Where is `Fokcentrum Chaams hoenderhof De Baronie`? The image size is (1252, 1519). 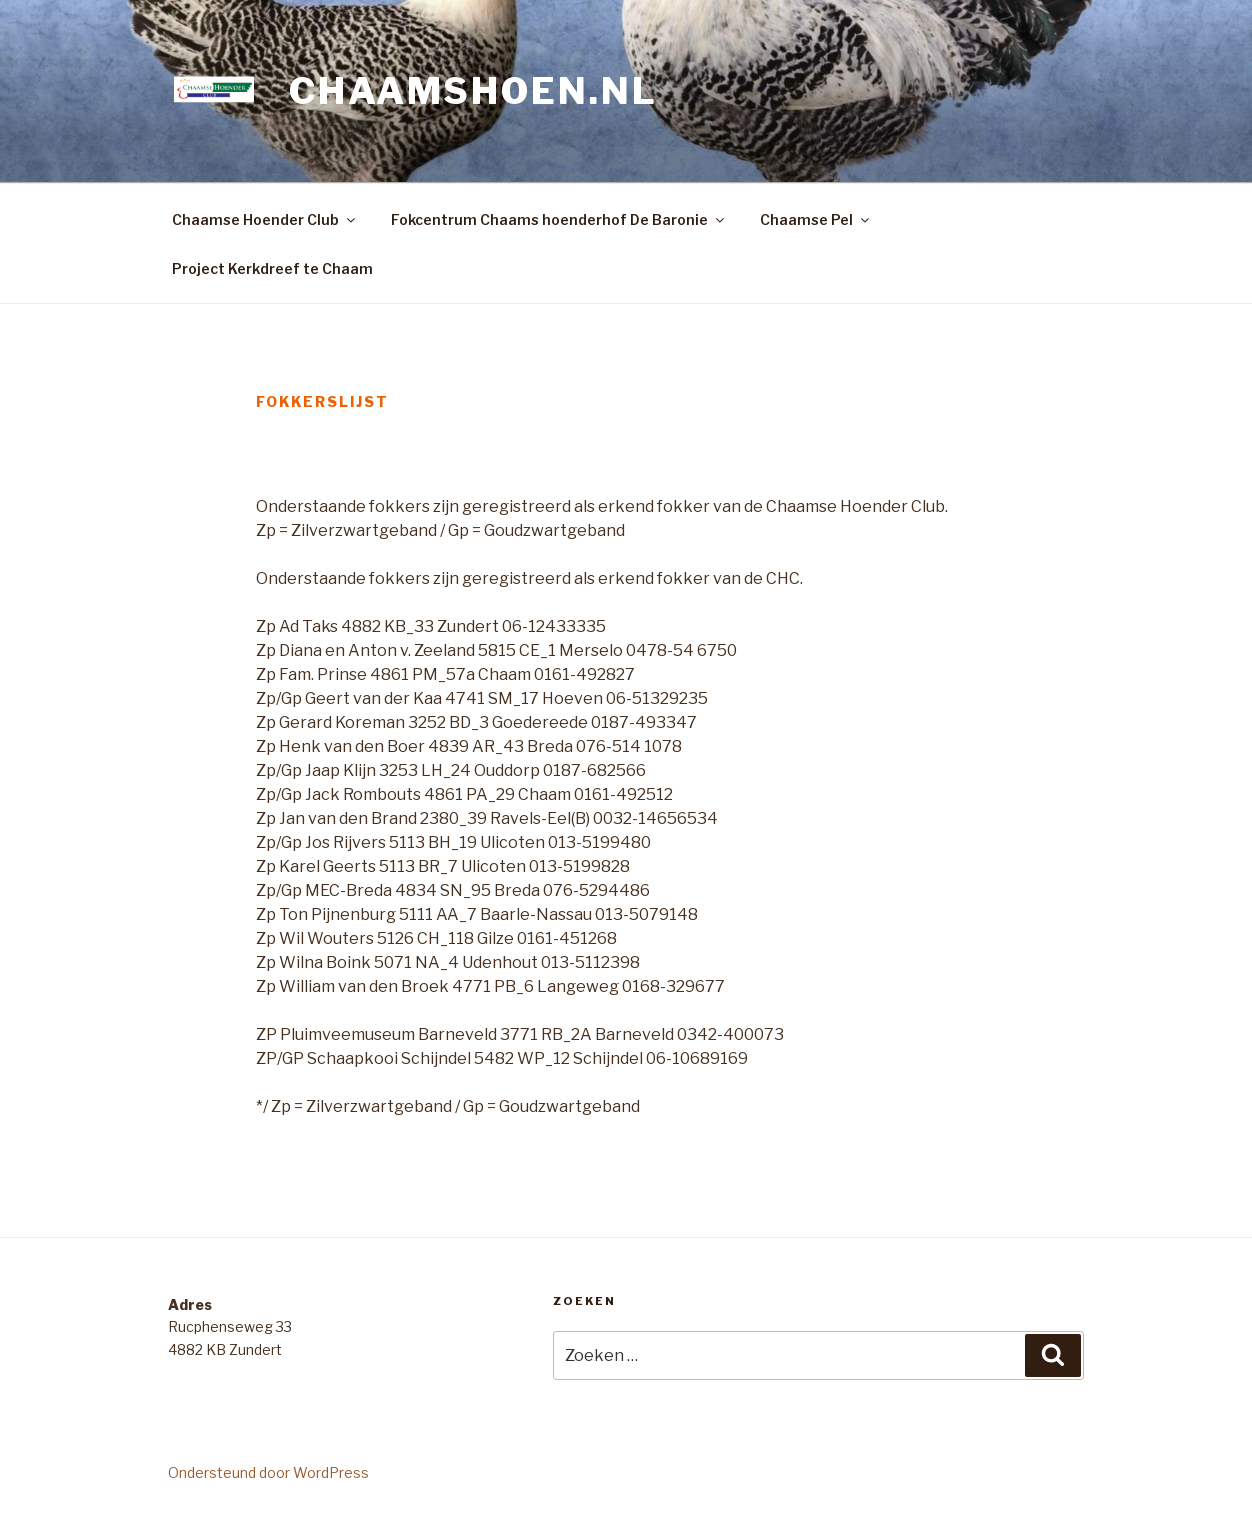
Fokcentrum Chaams hoenderhof De Baronie is located at coordinates (559, 219).